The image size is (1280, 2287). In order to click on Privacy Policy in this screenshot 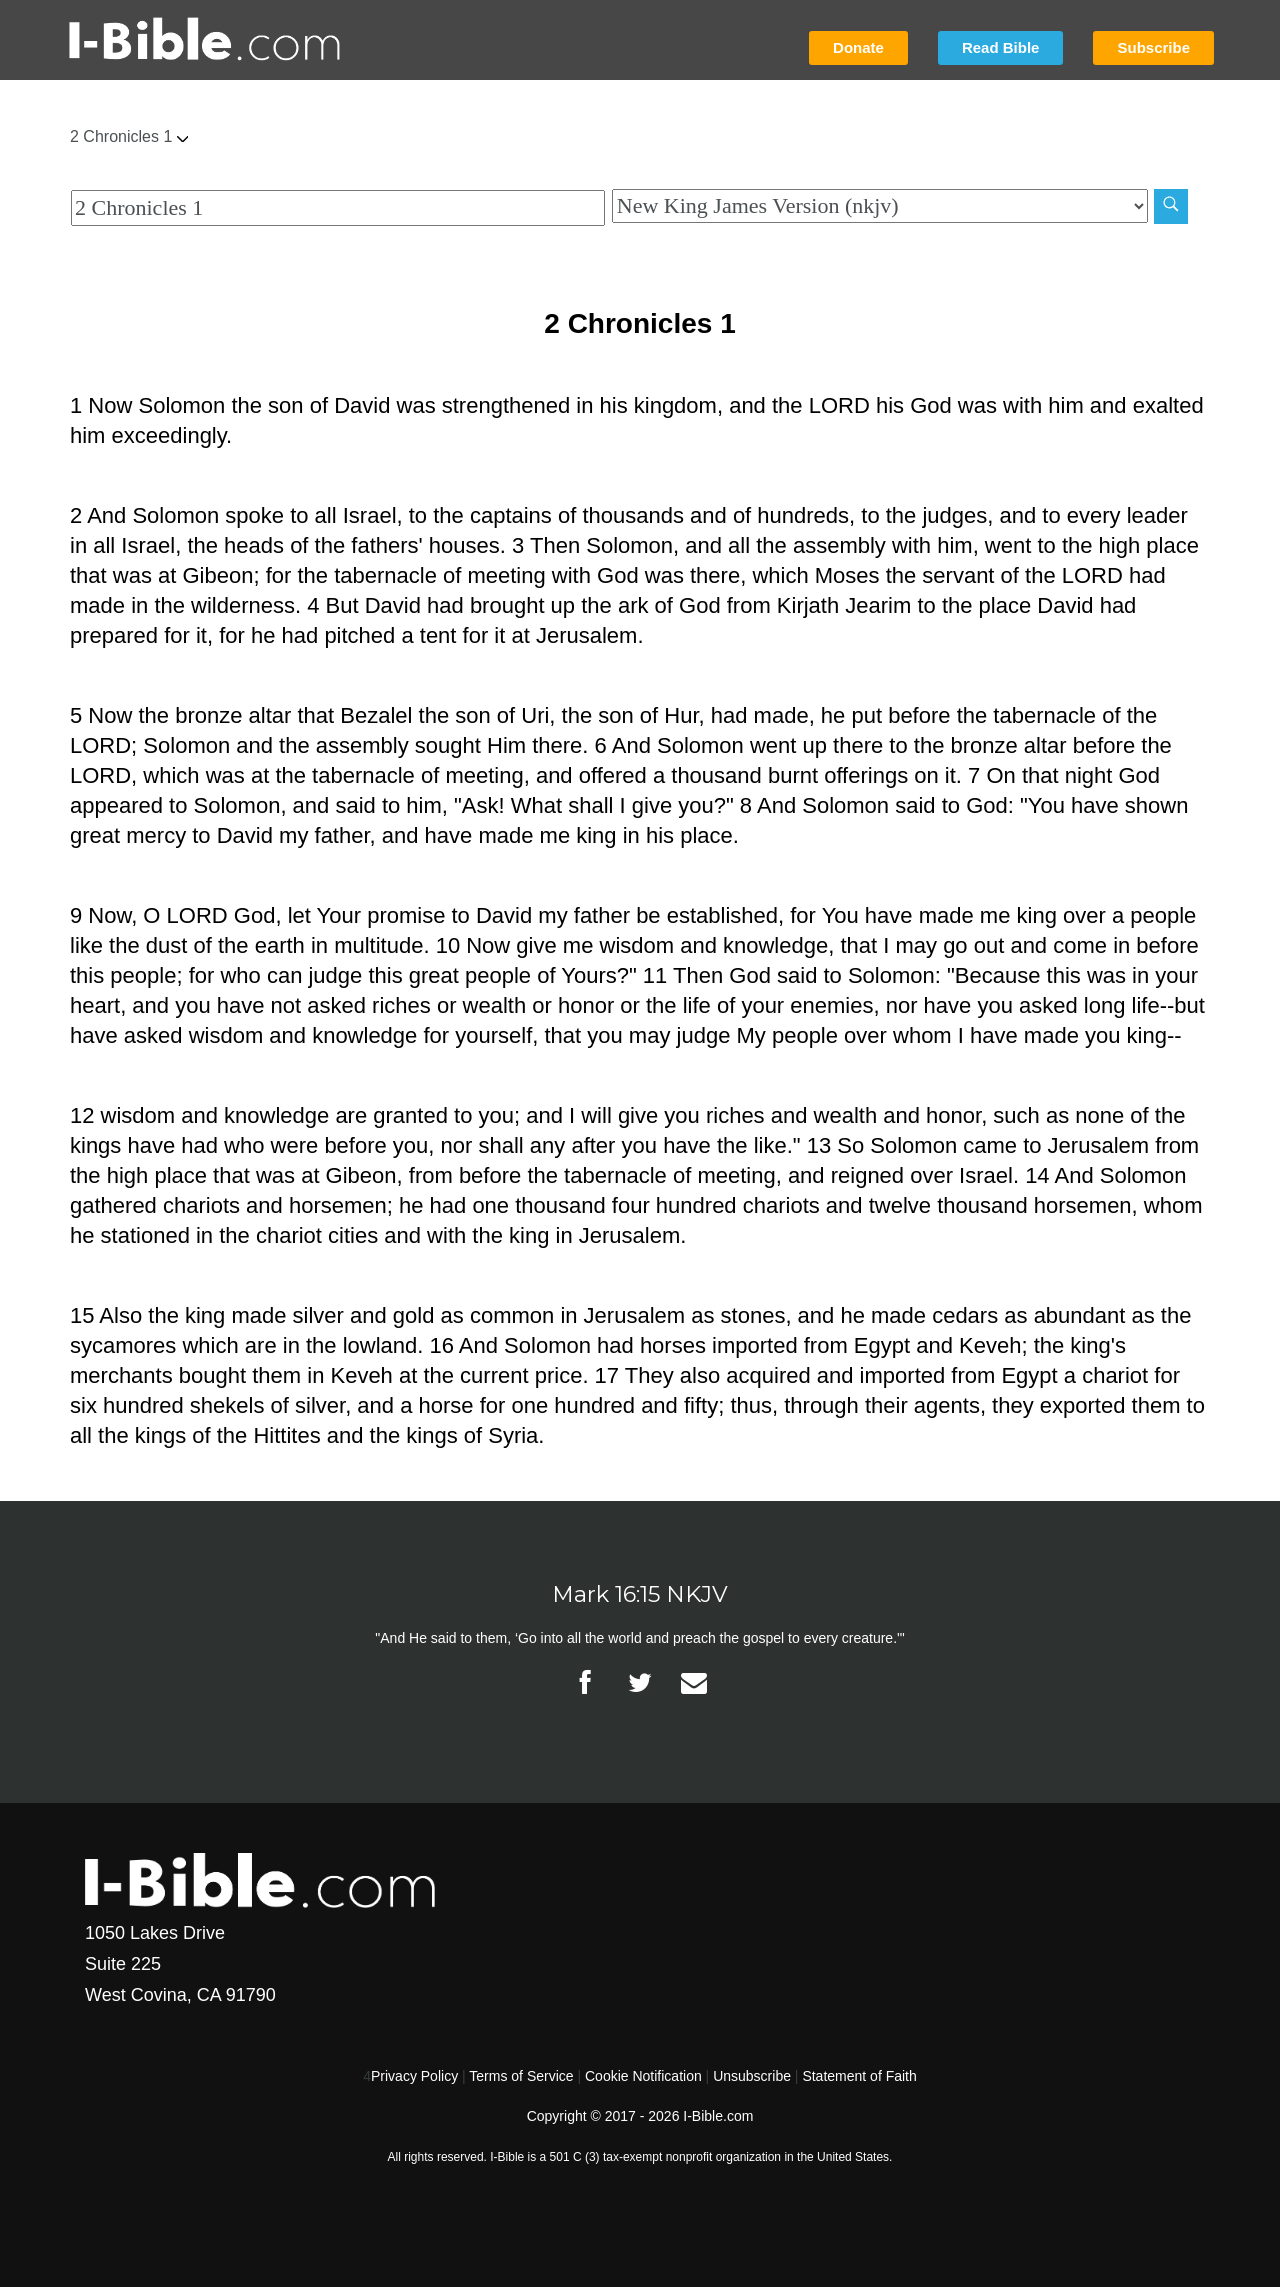, I will do `click(414, 2076)`.